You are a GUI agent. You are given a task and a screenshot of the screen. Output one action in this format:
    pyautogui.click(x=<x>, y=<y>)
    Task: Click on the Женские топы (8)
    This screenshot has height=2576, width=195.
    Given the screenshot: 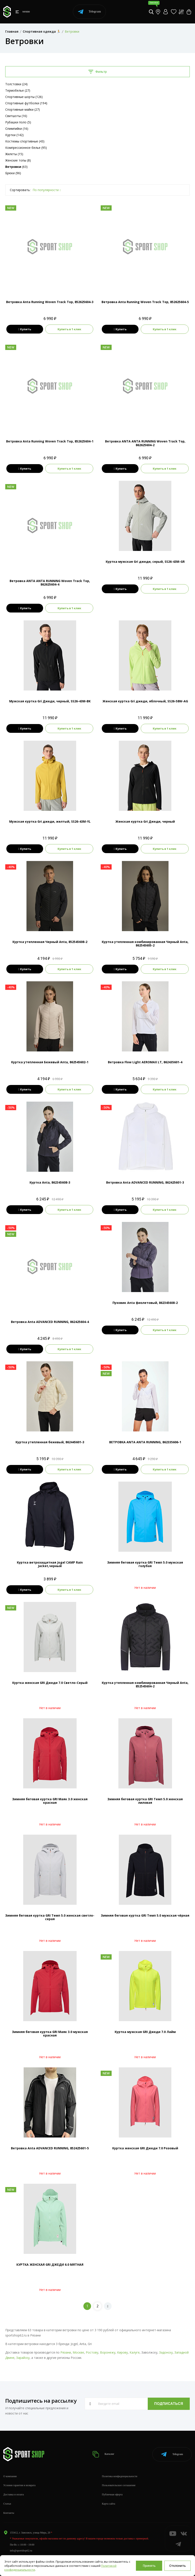 What is the action you would take?
    pyautogui.click(x=18, y=160)
    